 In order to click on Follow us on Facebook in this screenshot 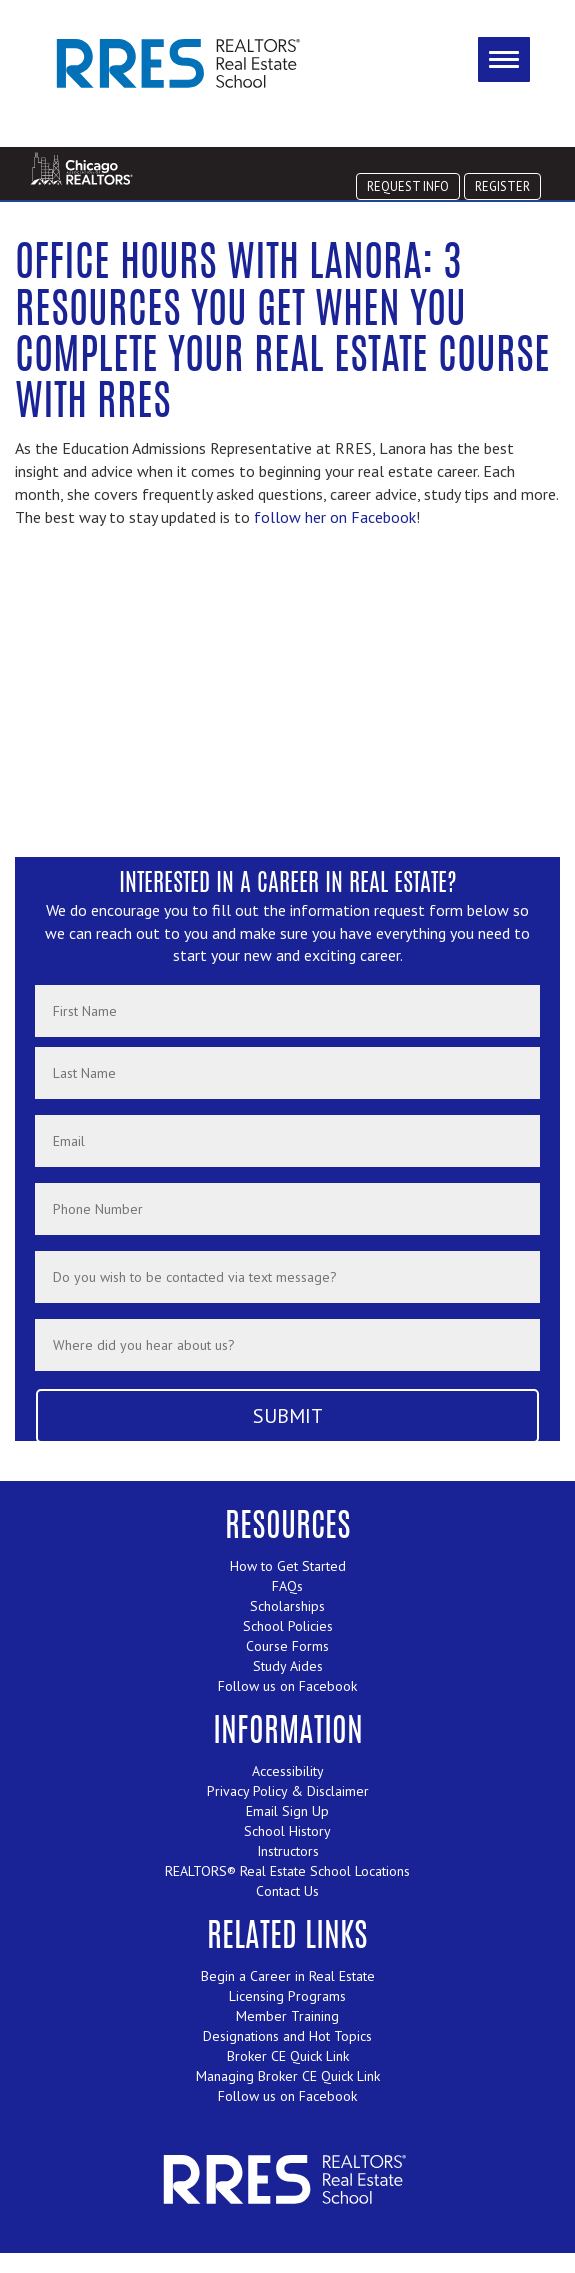, I will do `click(287, 1686)`.